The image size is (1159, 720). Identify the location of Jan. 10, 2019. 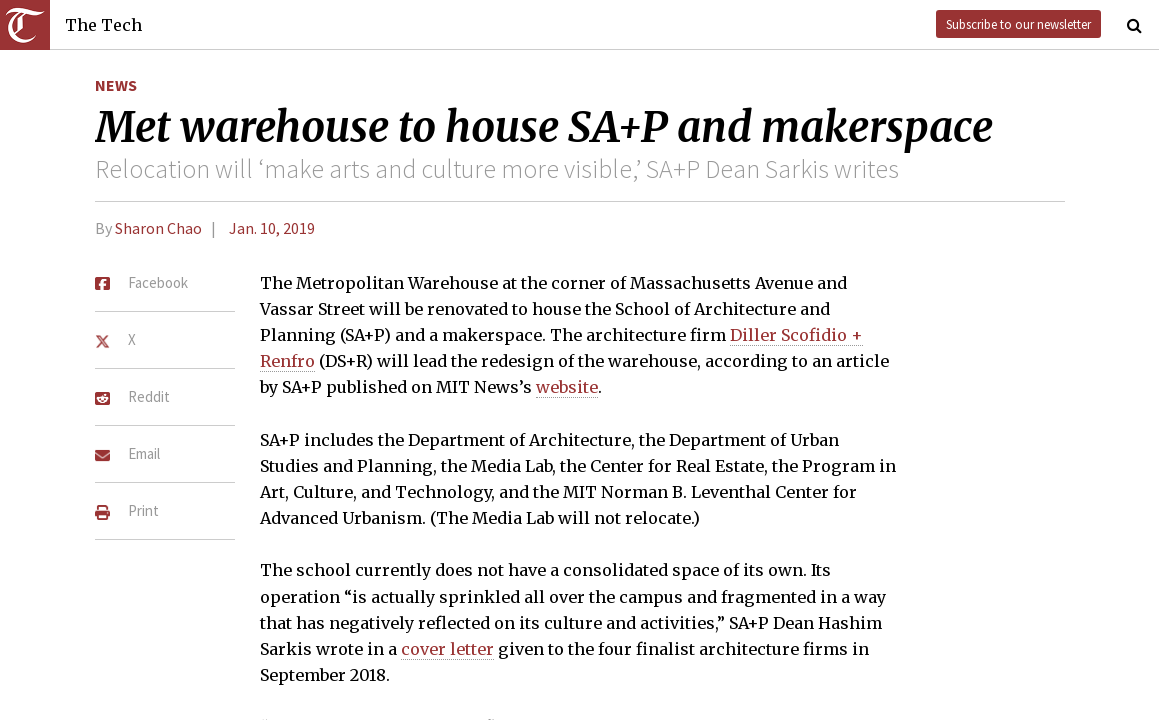
(272, 228).